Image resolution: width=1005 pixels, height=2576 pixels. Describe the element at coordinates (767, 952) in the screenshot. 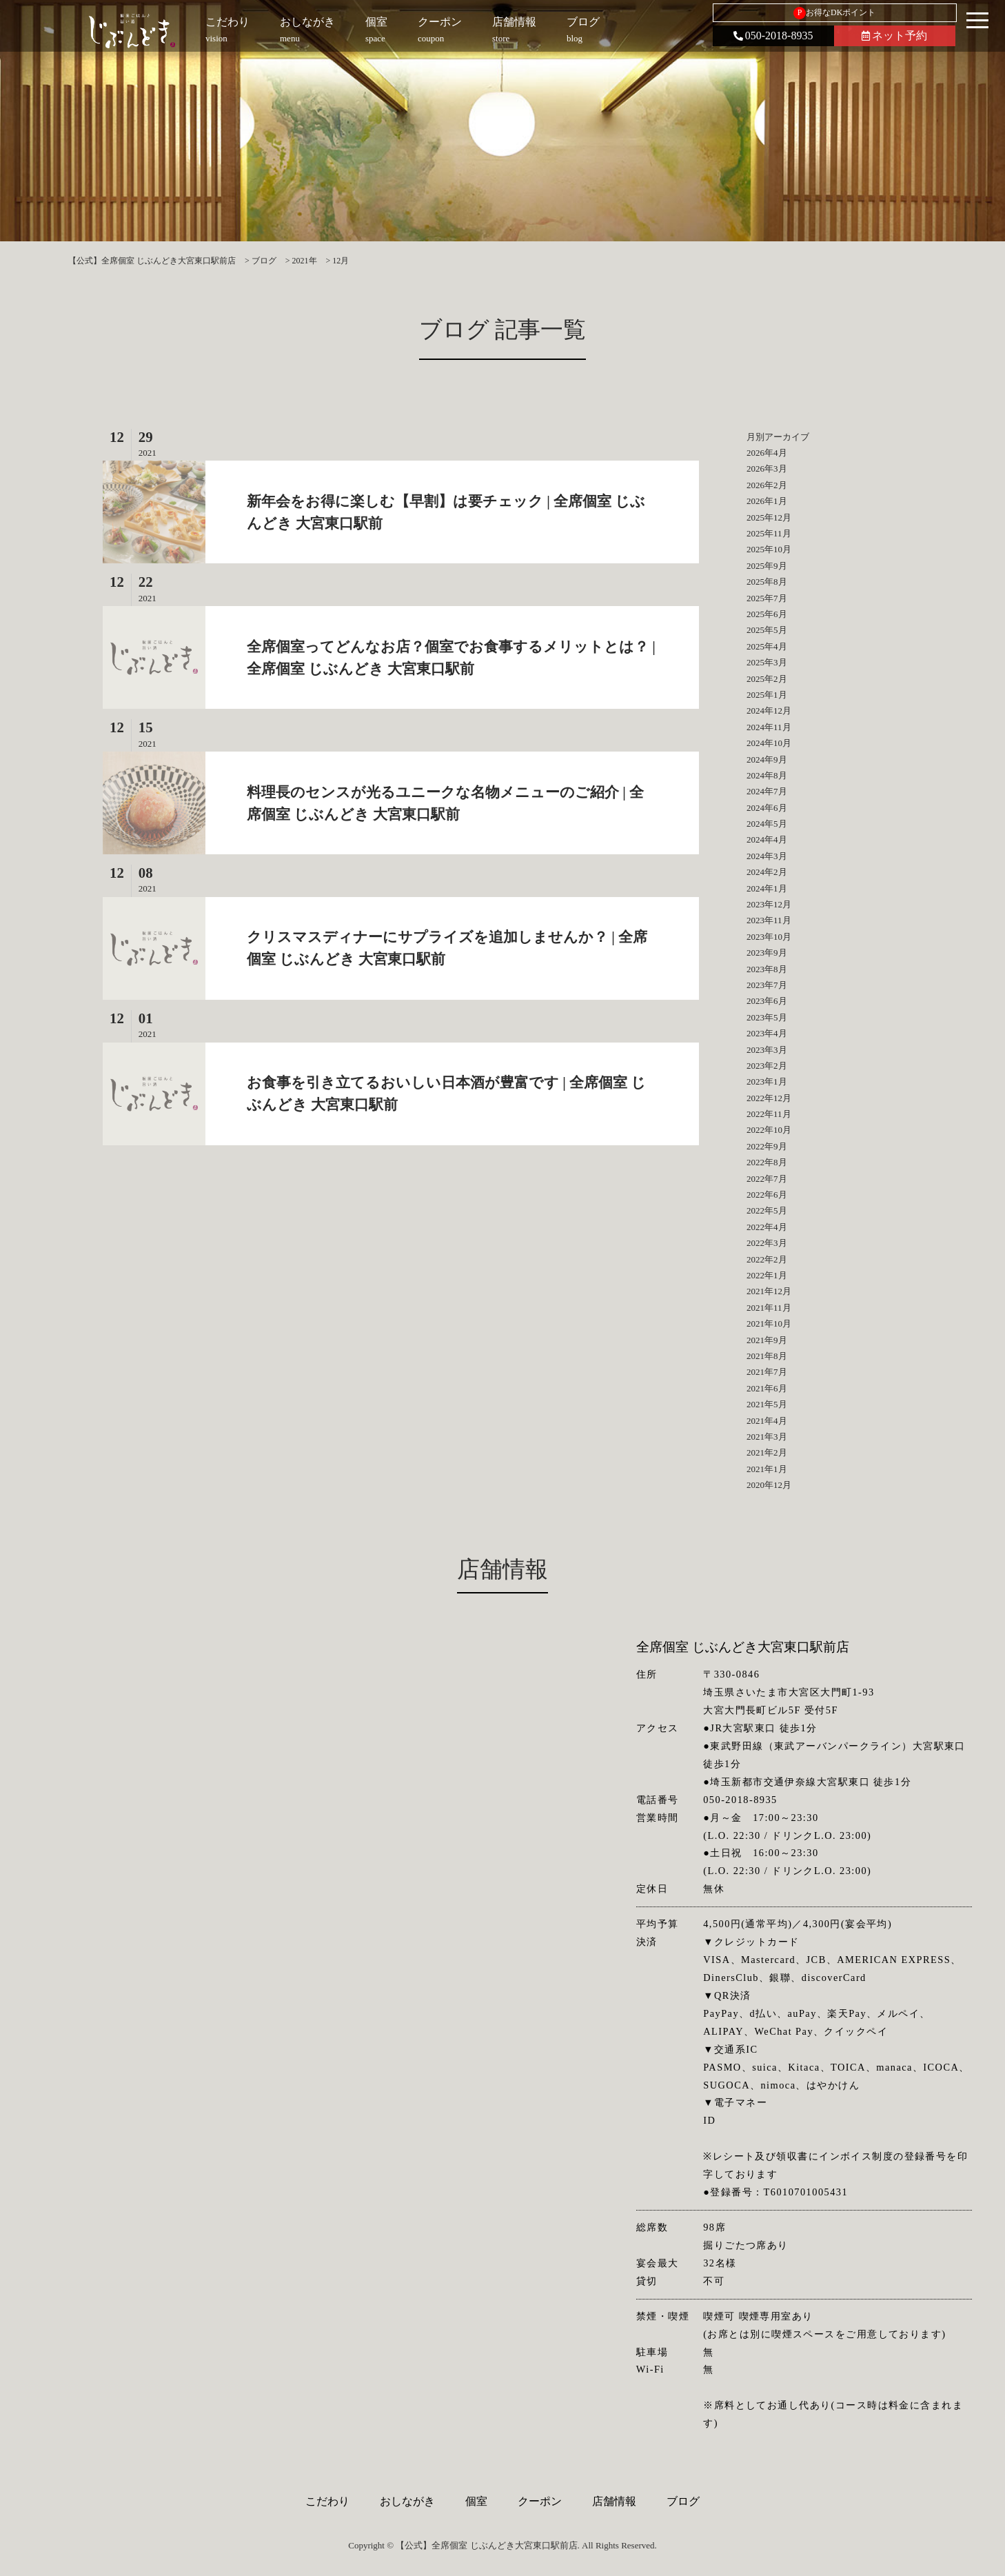

I see `2023年9月` at that location.